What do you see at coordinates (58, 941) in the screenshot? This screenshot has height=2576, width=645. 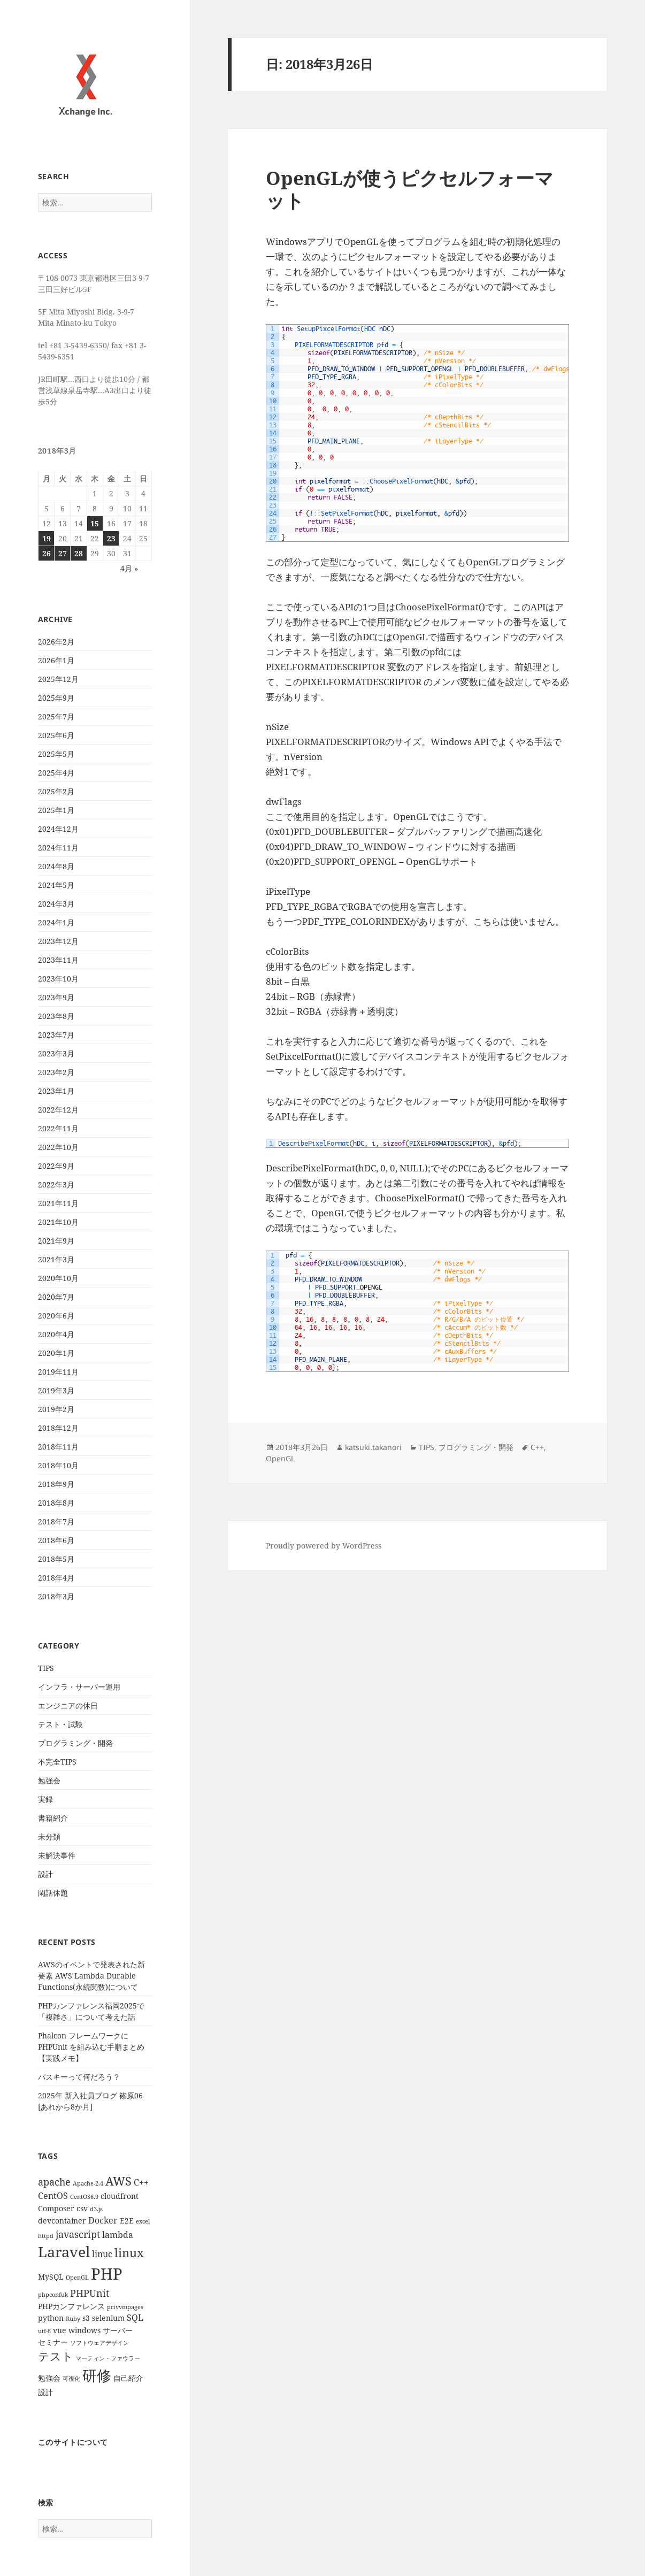 I see `2023年12月` at bounding box center [58, 941].